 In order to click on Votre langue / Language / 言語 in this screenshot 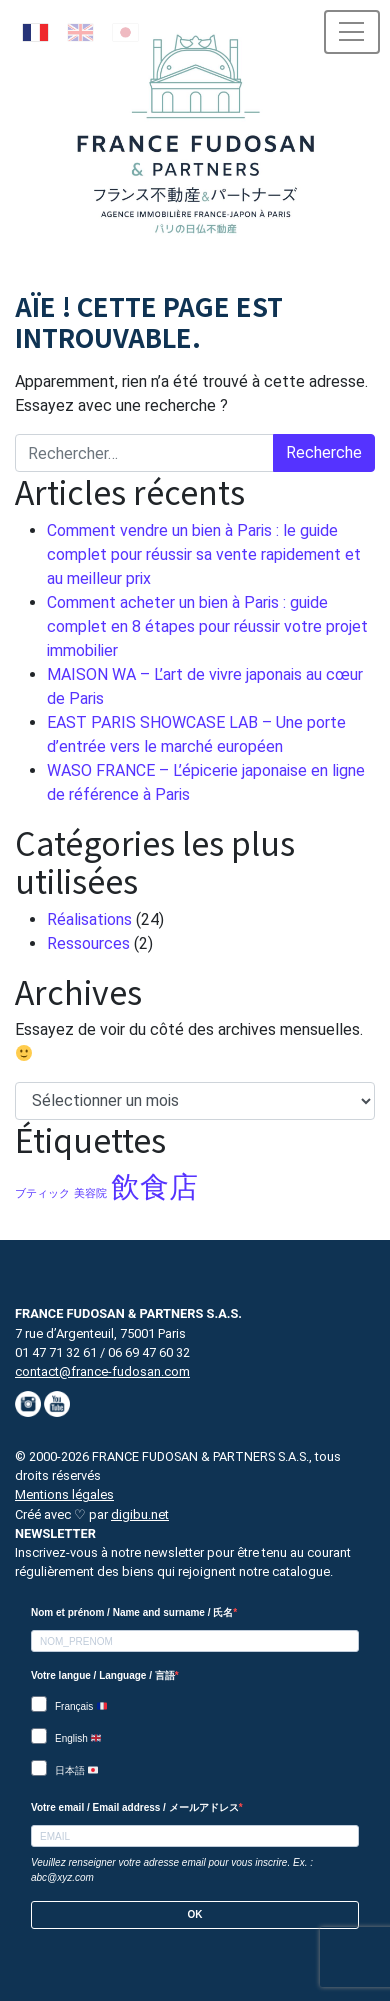, I will do `click(103, 1675)`.